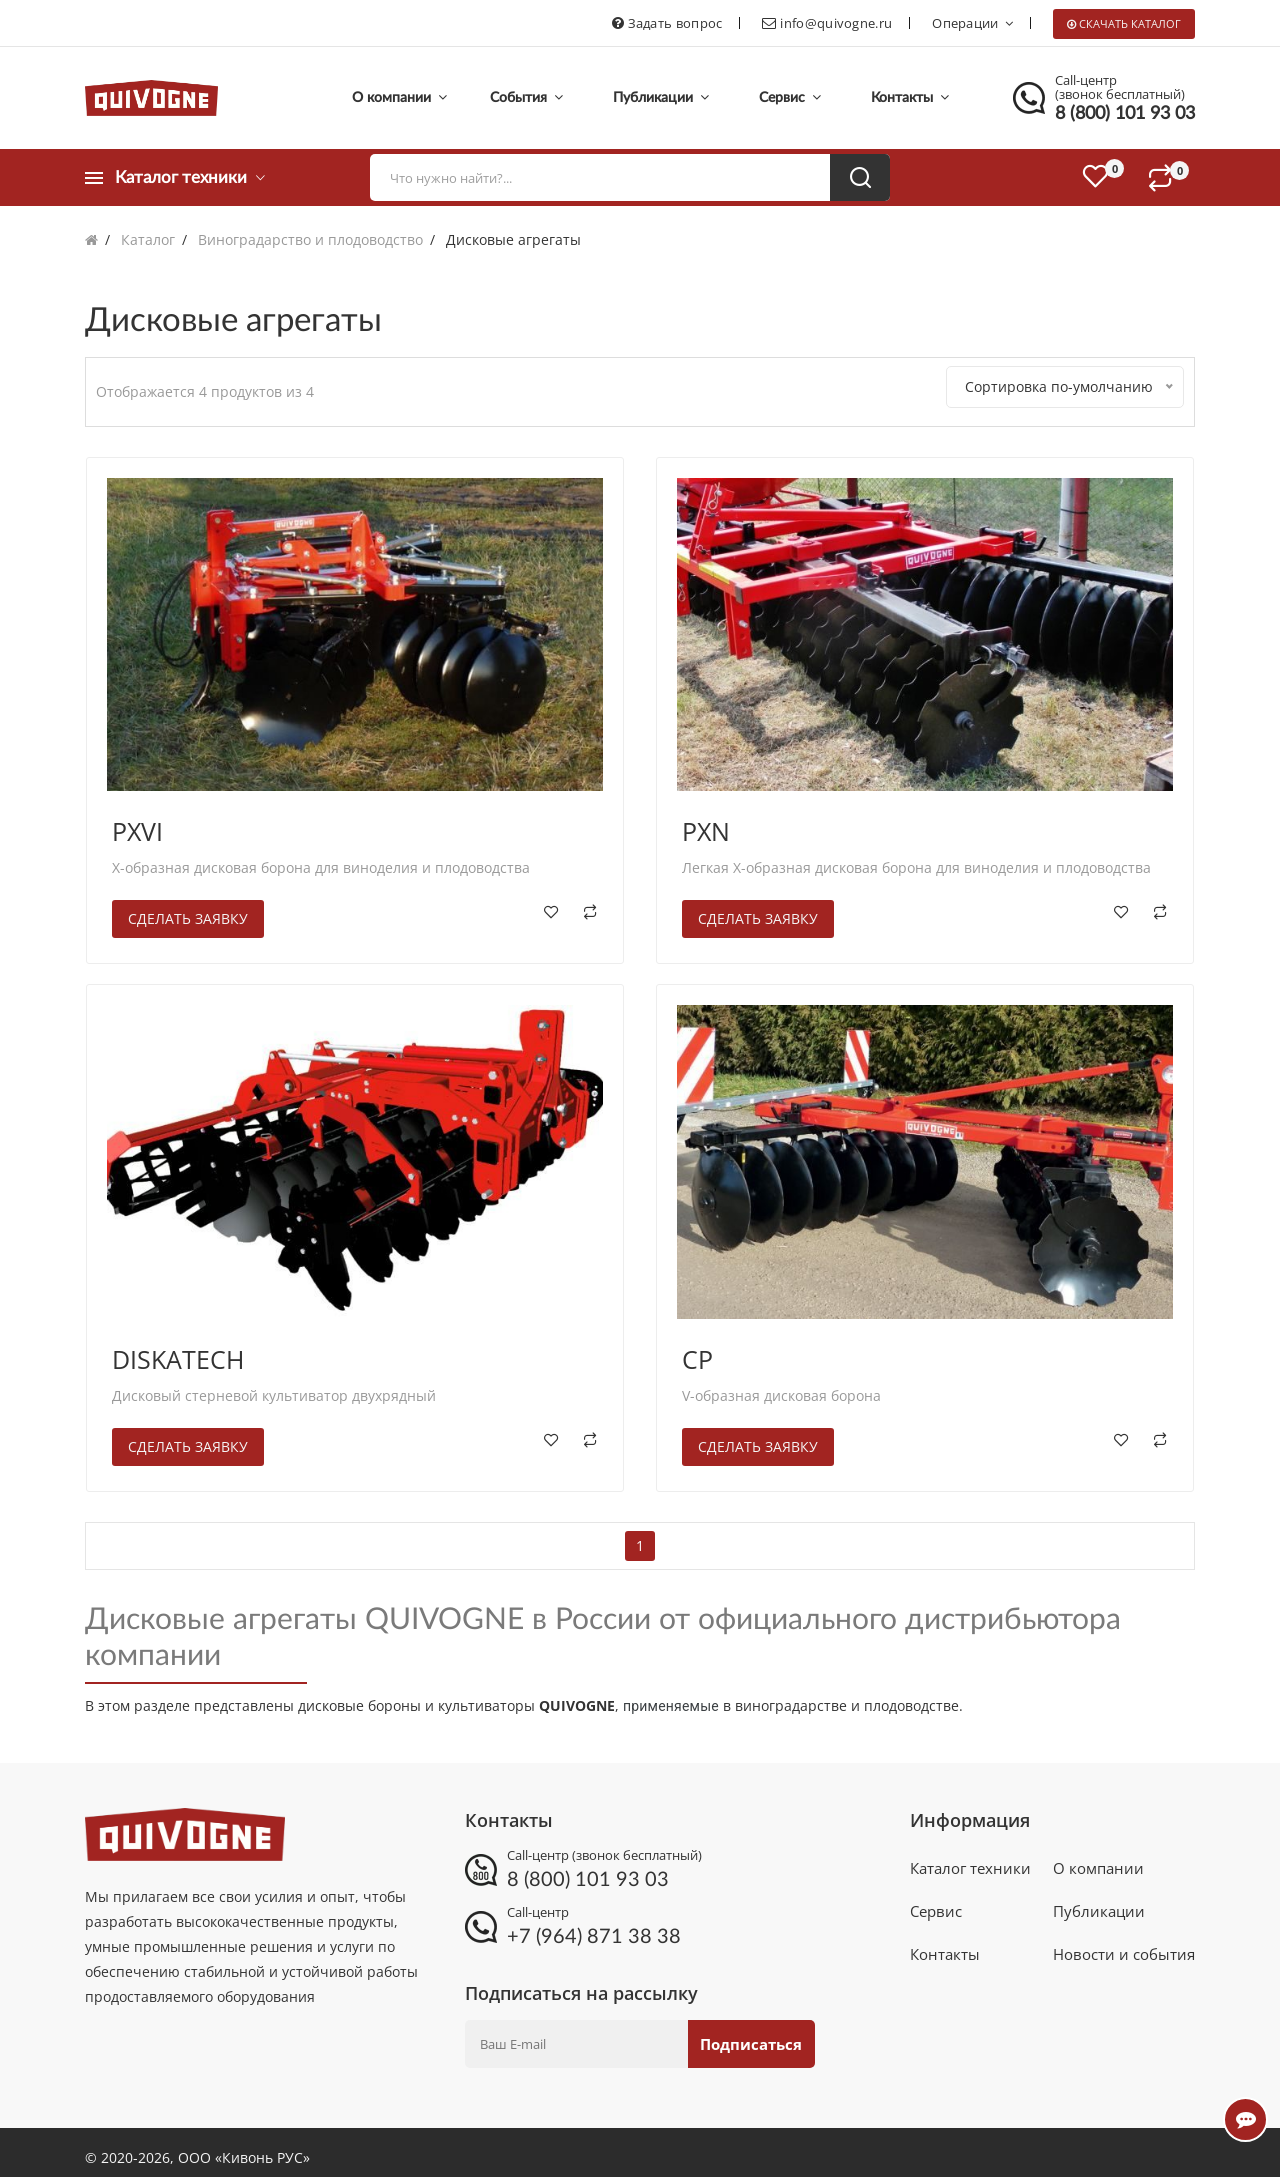 The width and height of the screenshot is (1280, 2177). I want to click on Скачать каталог, so click(1130, 23).